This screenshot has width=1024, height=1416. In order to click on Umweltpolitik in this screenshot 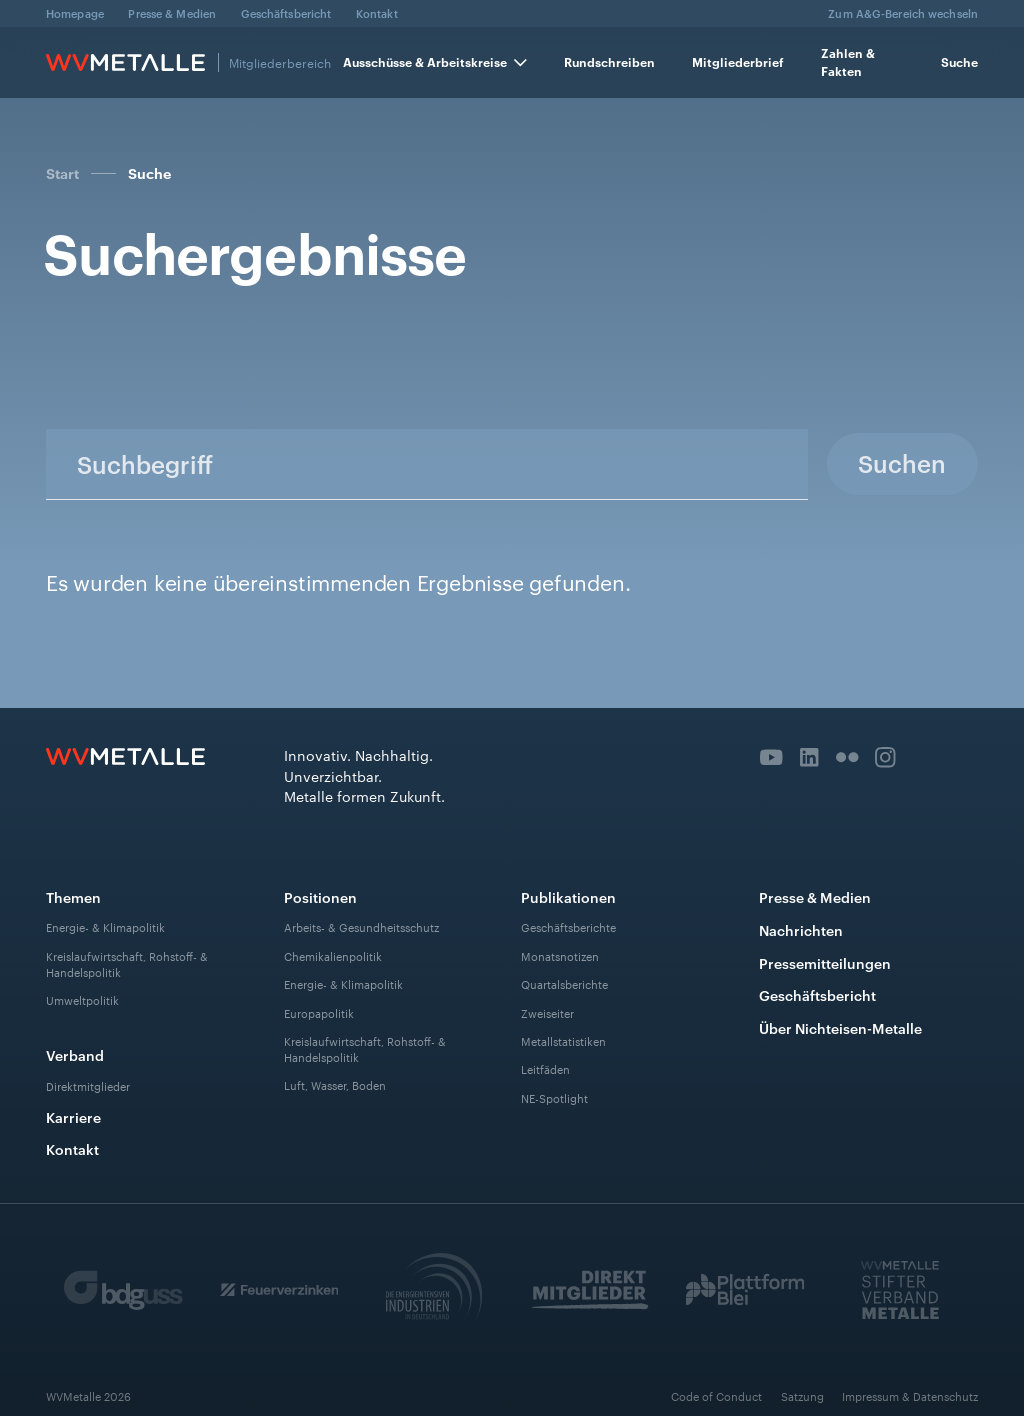, I will do `click(82, 1000)`.